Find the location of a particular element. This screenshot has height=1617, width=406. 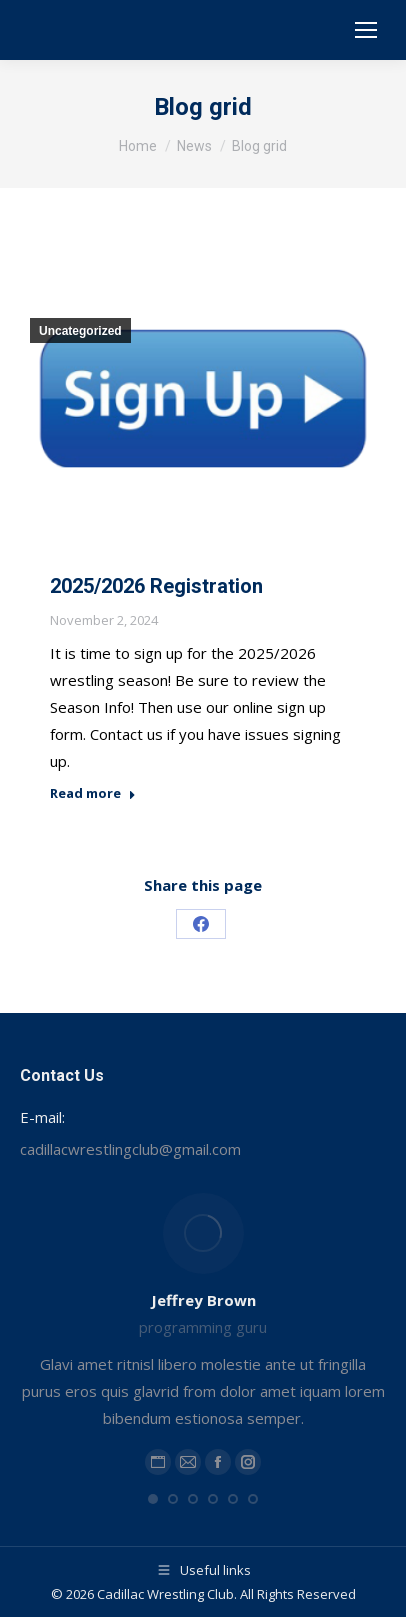

Read more [Read more about 2025/2026 Registration] is located at coordinates (93, 793).